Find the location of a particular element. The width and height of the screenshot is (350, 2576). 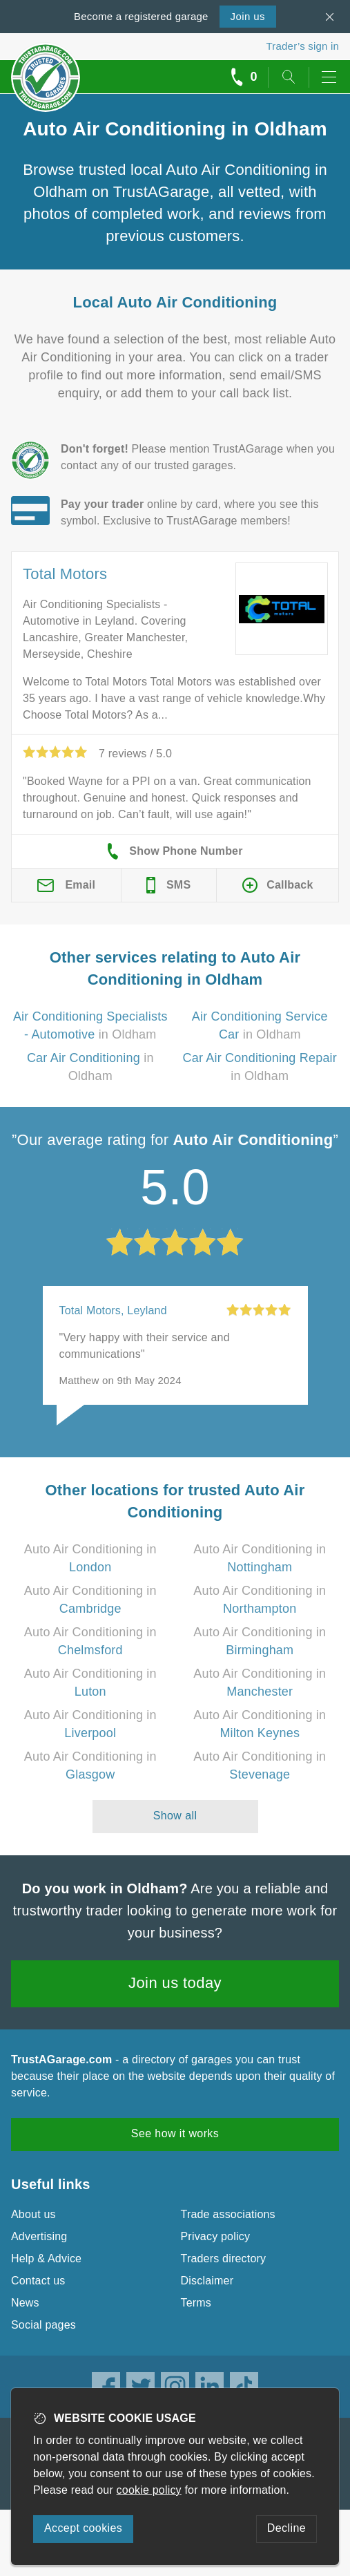

cookie policy is located at coordinates (149, 2490).